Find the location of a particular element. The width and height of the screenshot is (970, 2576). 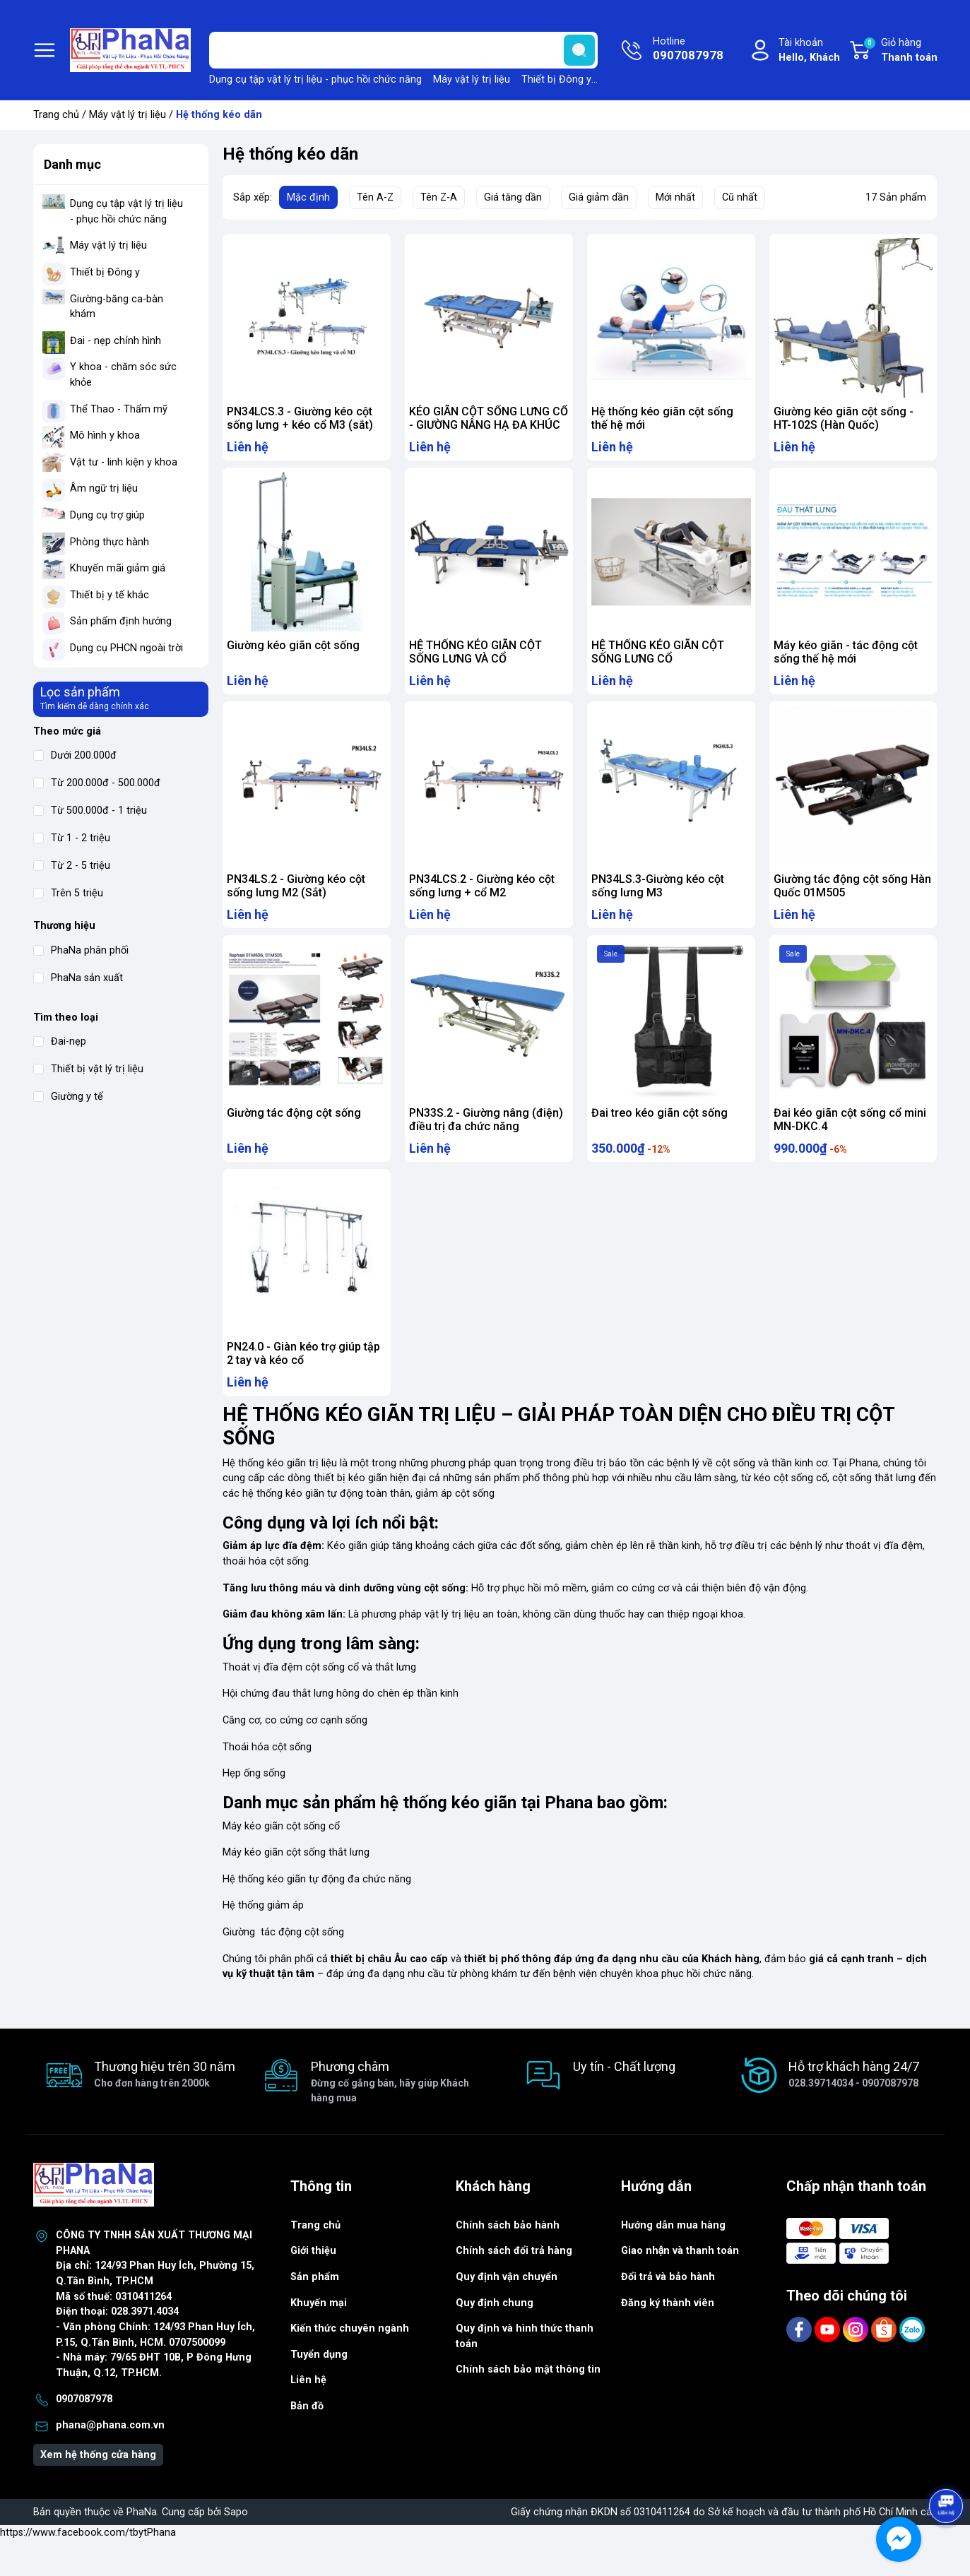

0907087978 is located at coordinates (84, 2434).